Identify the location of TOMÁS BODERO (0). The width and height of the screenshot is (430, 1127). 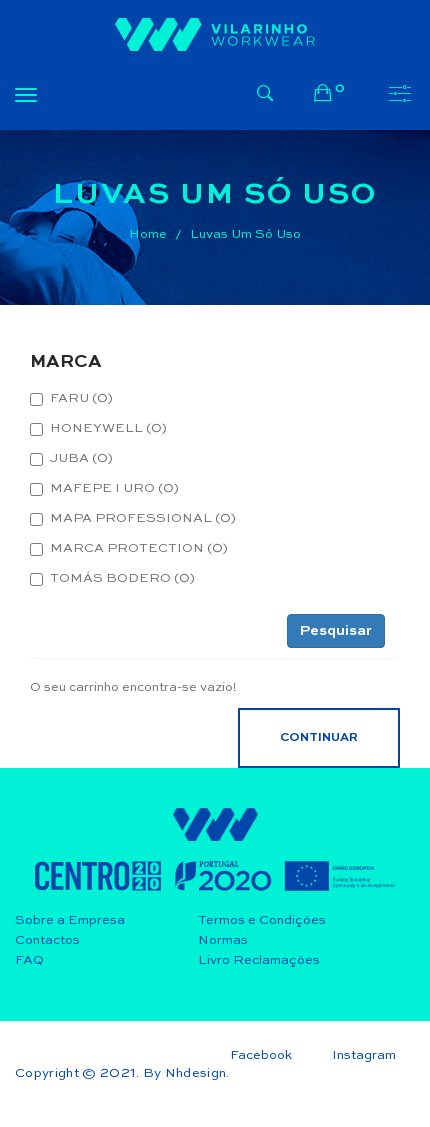
(112, 579).